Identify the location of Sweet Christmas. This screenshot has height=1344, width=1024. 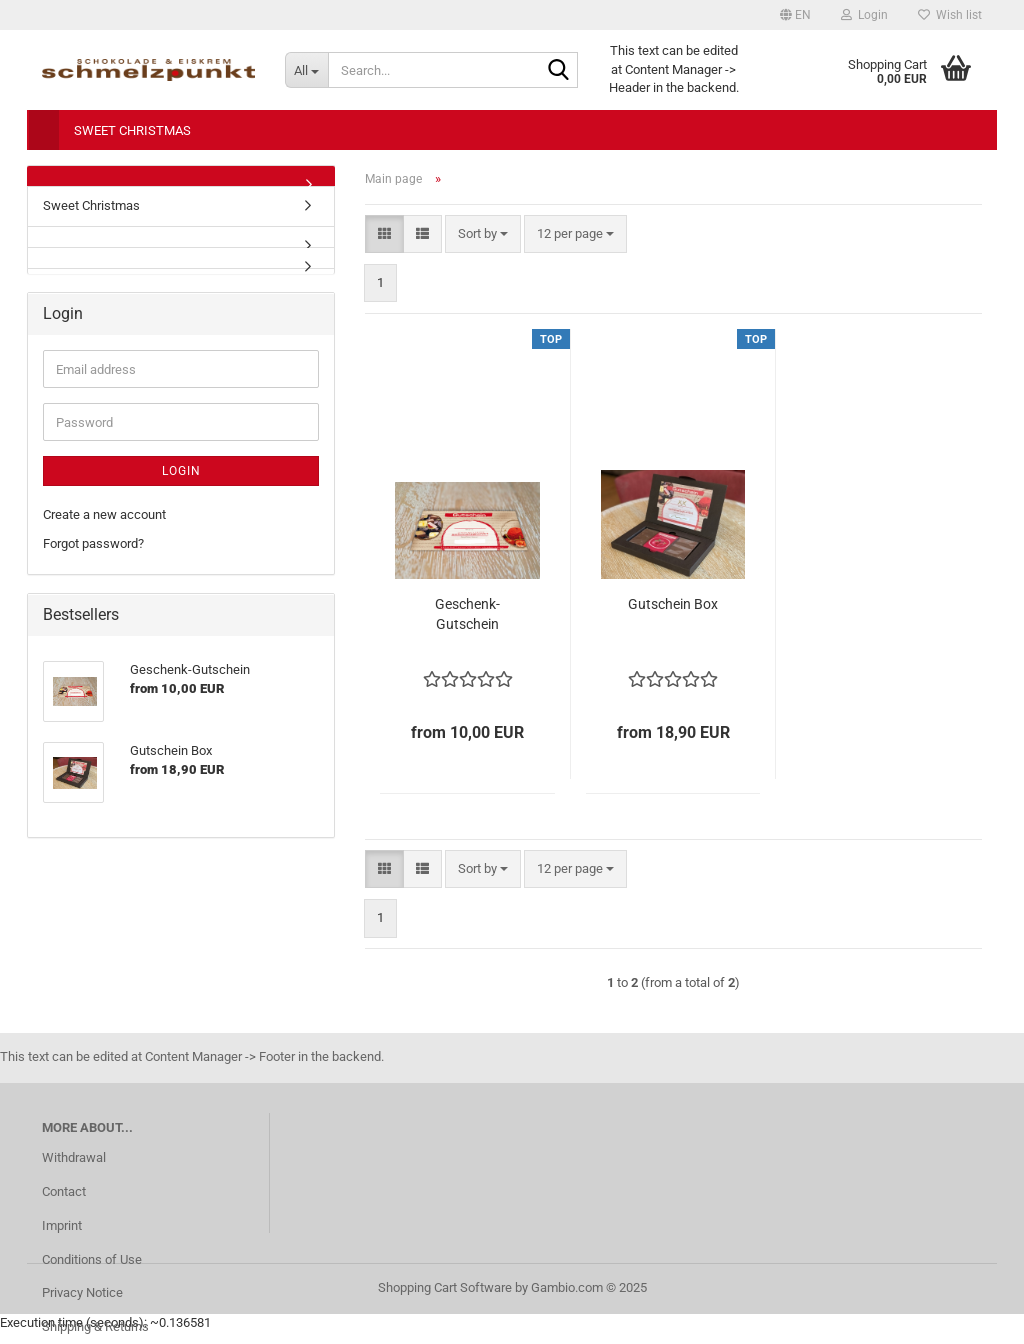
(132, 130).